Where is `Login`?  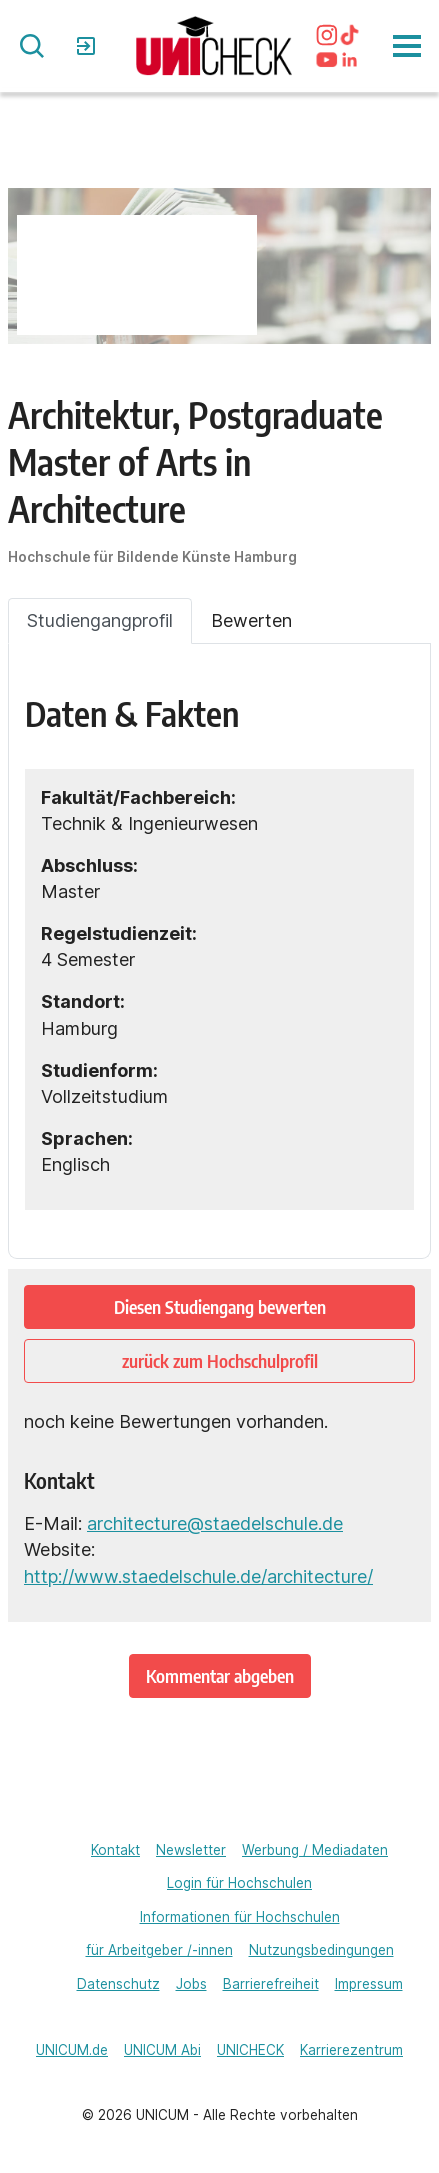 Login is located at coordinates (88, 46).